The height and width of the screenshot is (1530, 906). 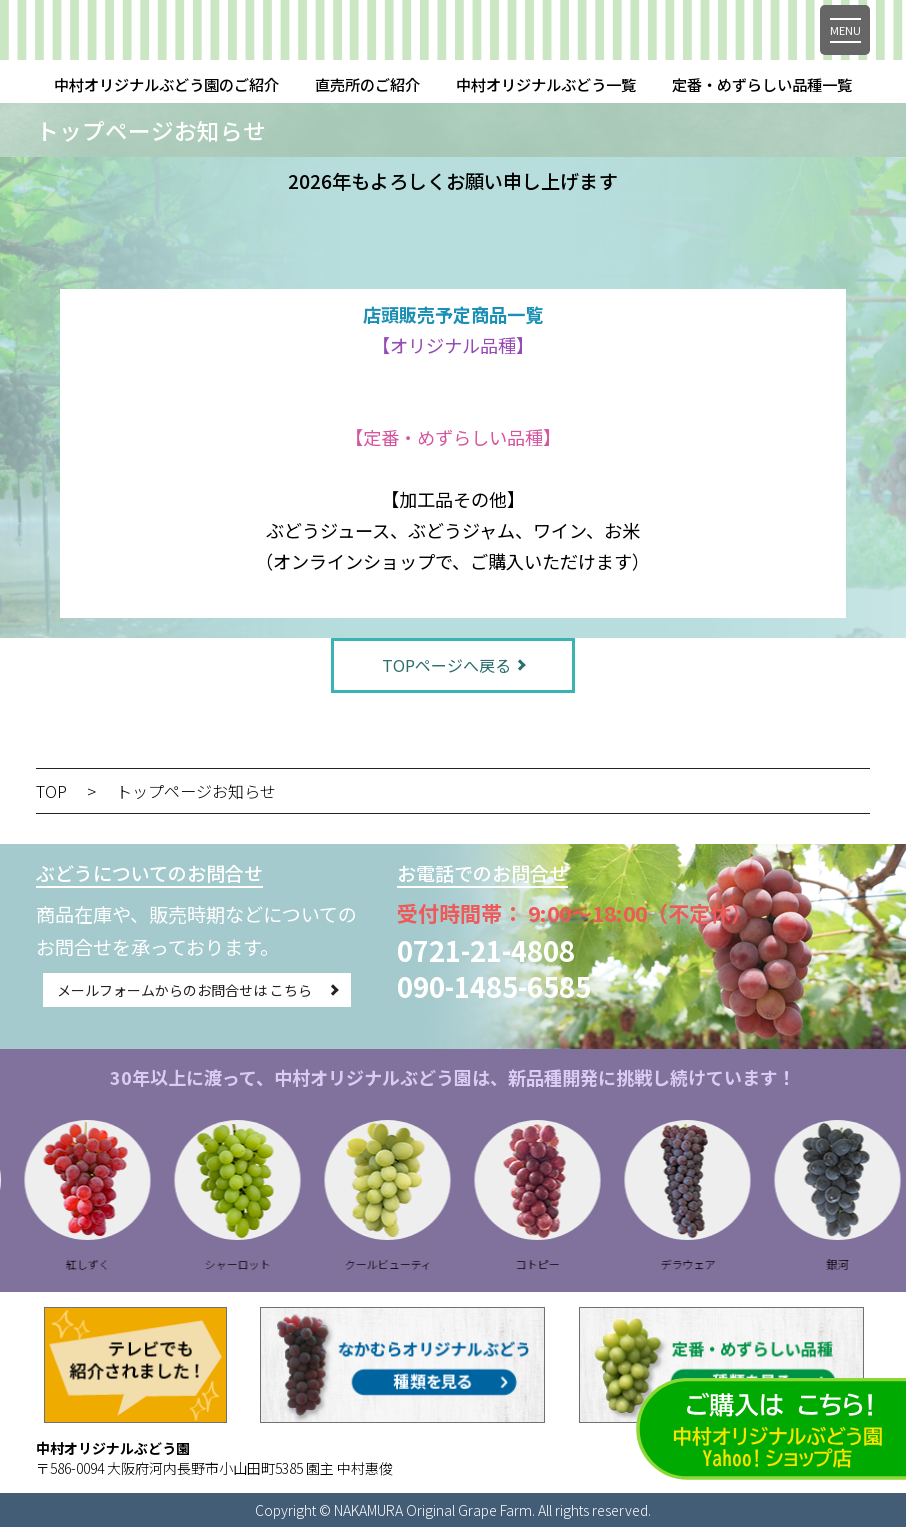 I want to click on 直売所のご紹介, so click(x=367, y=84).